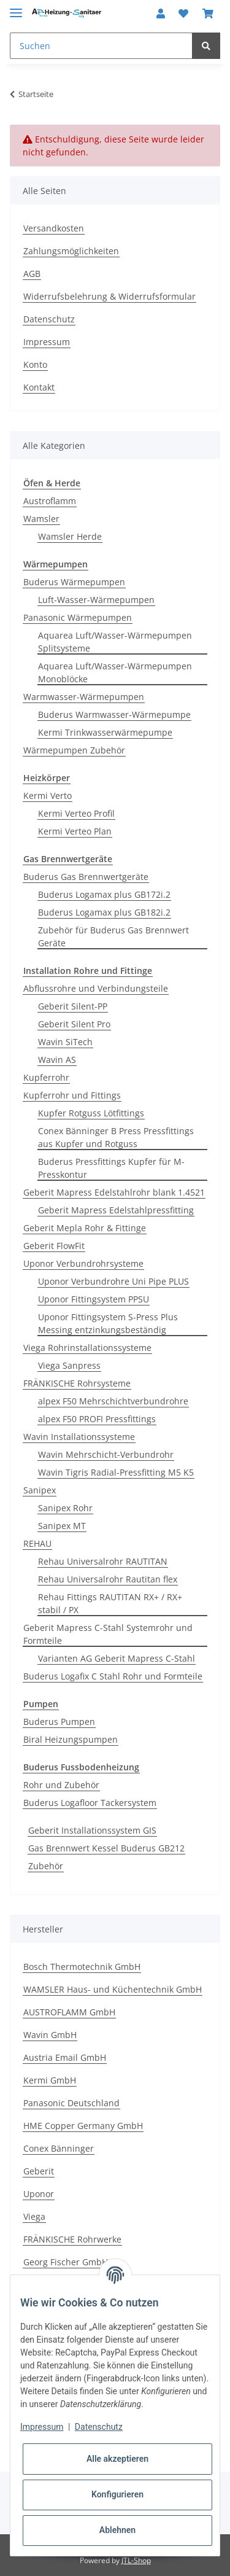  What do you see at coordinates (87, 1347) in the screenshot?
I see `Viega Rohrinstallationssysteme` at bounding box center [87, 1347].